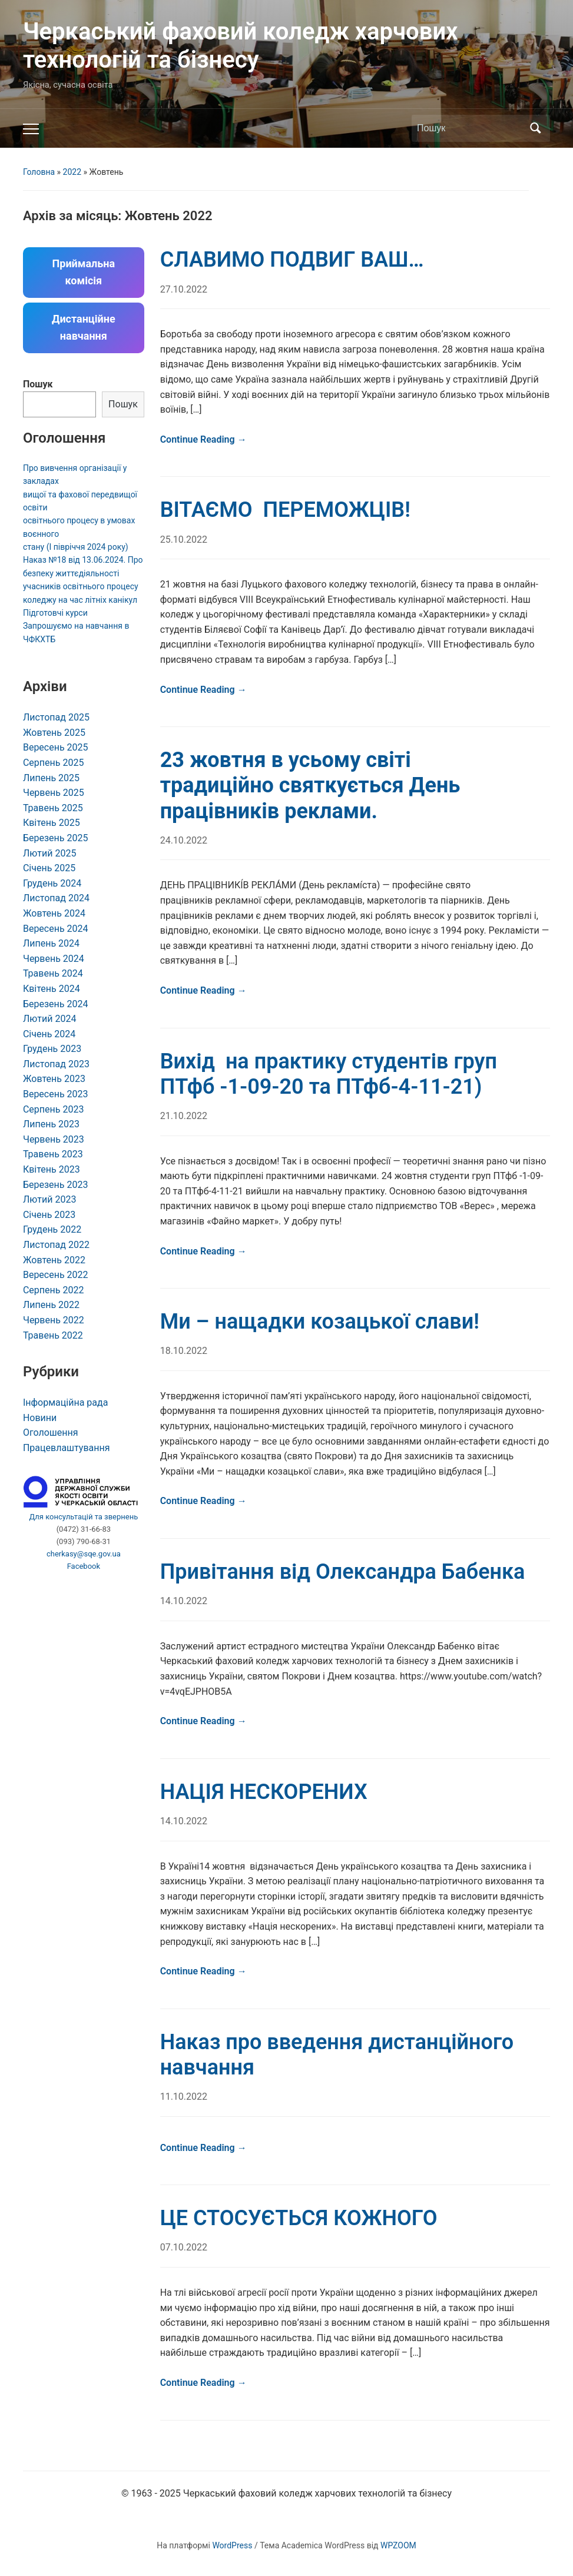 This screenshot has width=573, height=2576. I want to click on Грудень 2023, so click(52, 1048).